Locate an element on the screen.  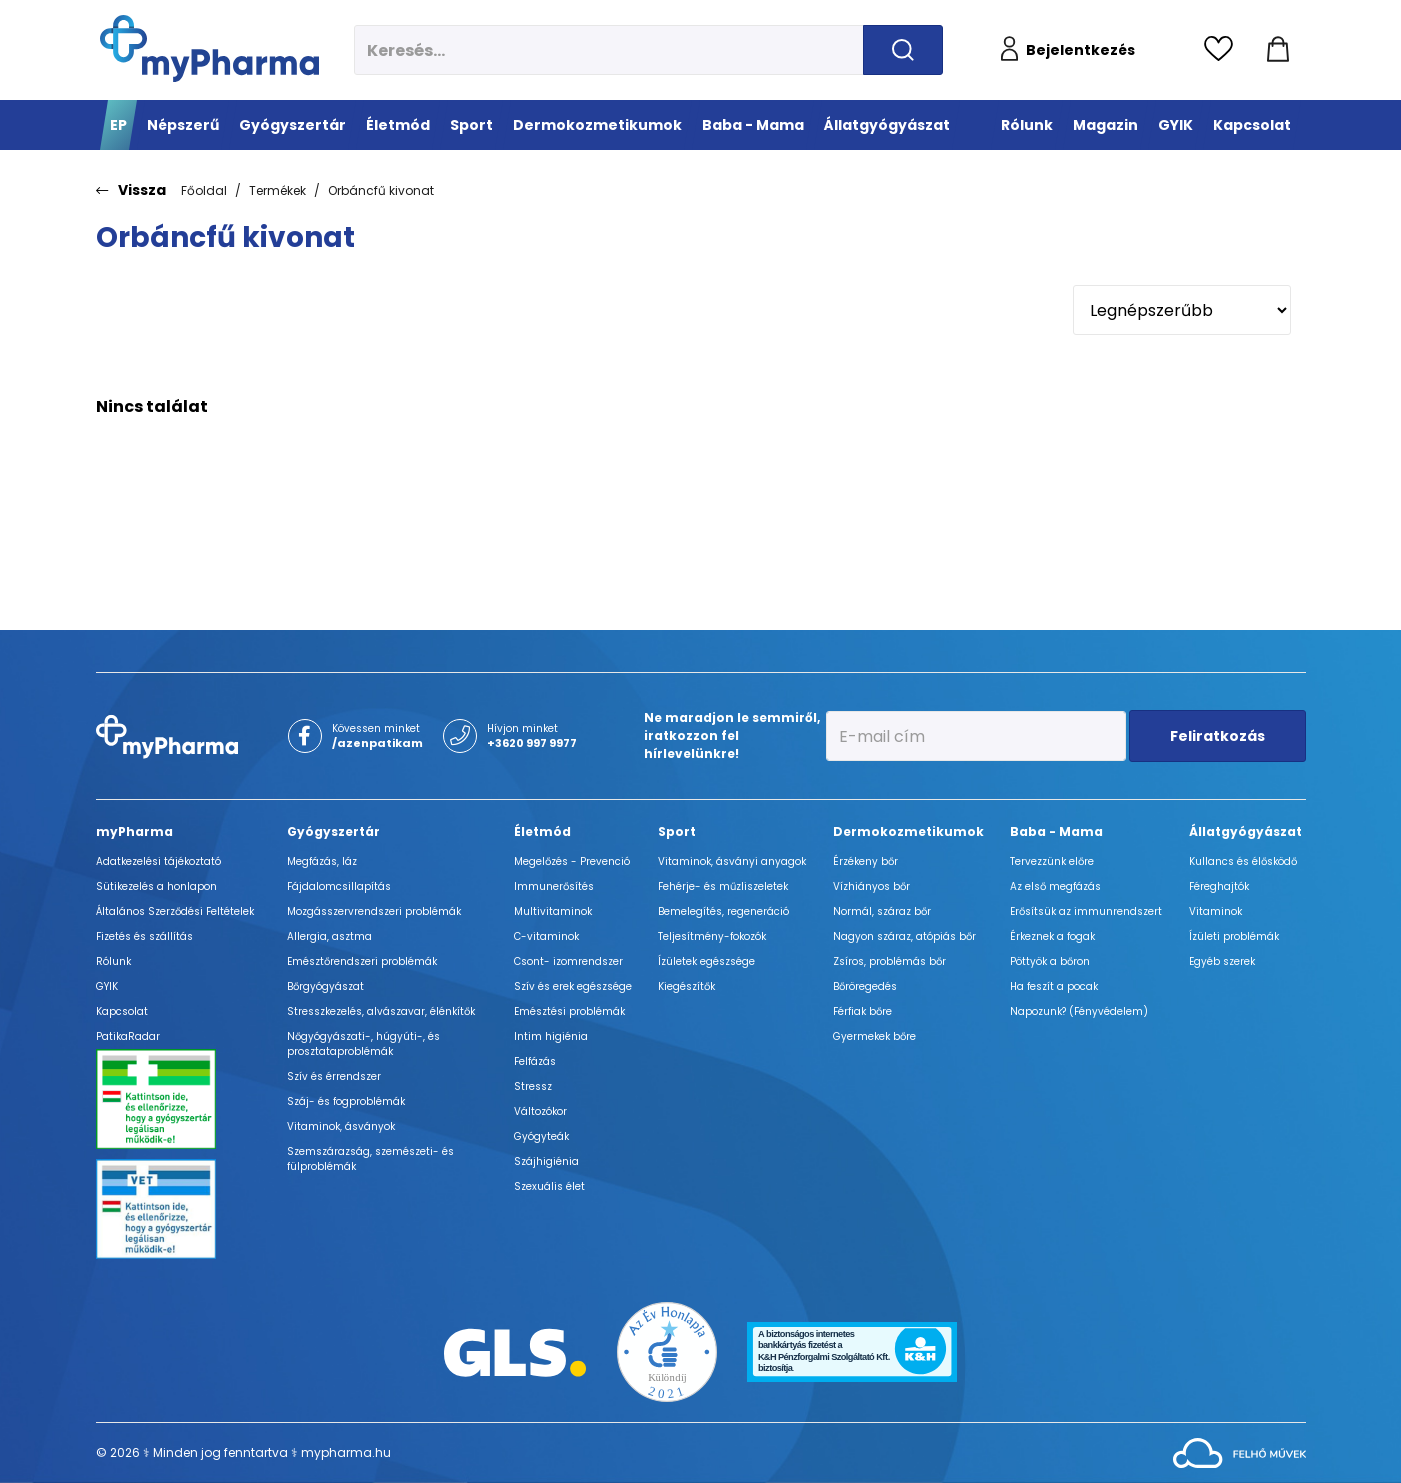
Szív és erek egészsége is located at coordinates (573, 986).